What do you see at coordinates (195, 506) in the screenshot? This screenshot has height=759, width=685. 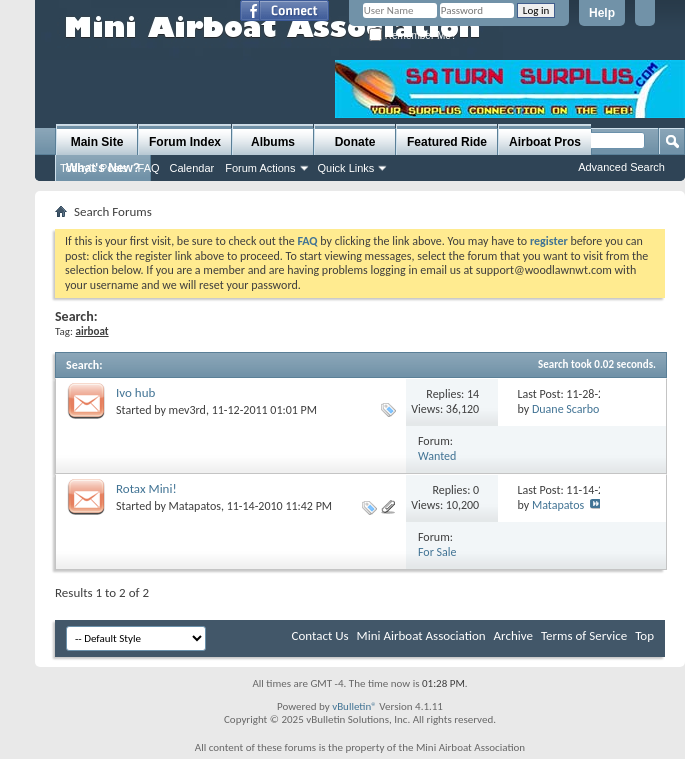 I see `Matapatos` at bounding box center [195, 506].